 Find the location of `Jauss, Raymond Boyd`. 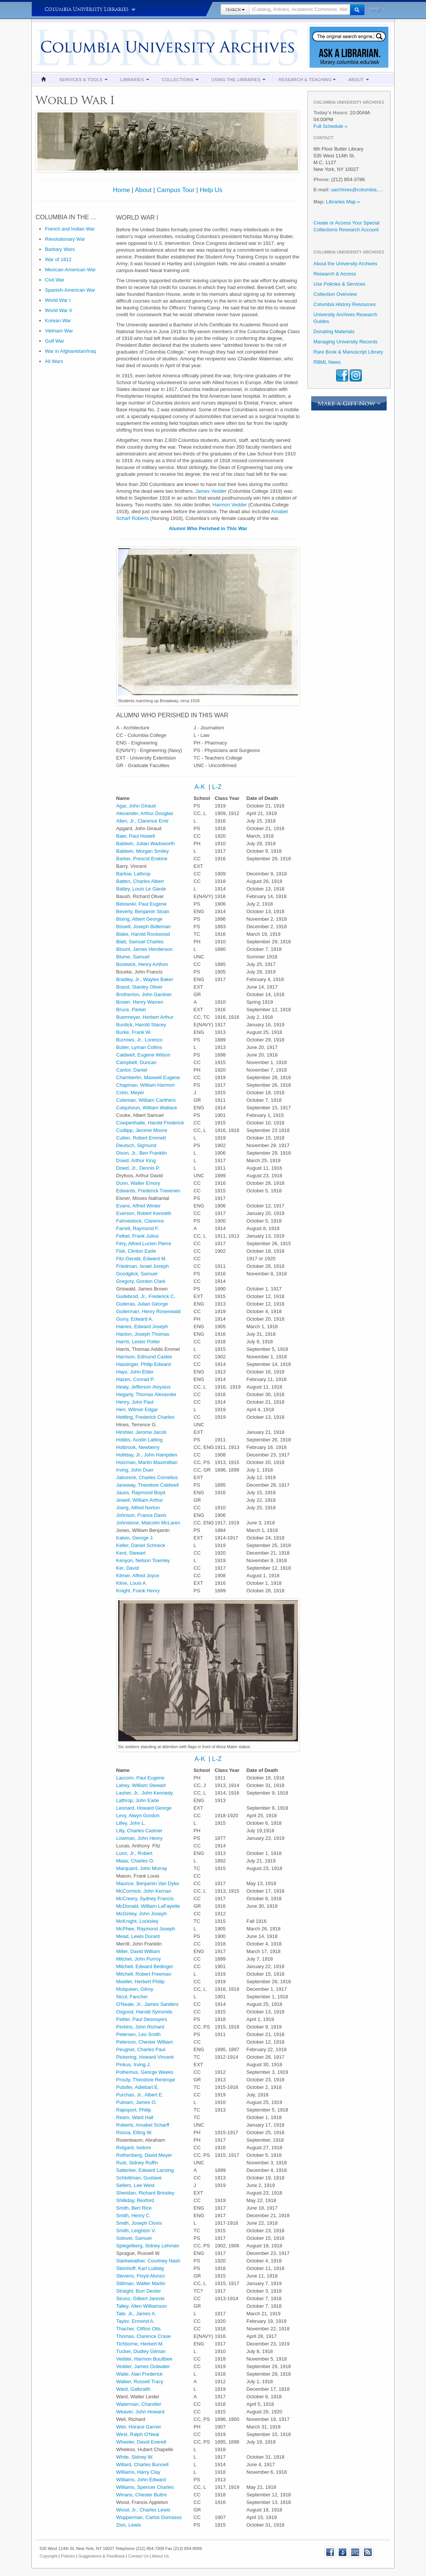

Jauss, Raymond Boyd is located at coordinates (140, 1492).